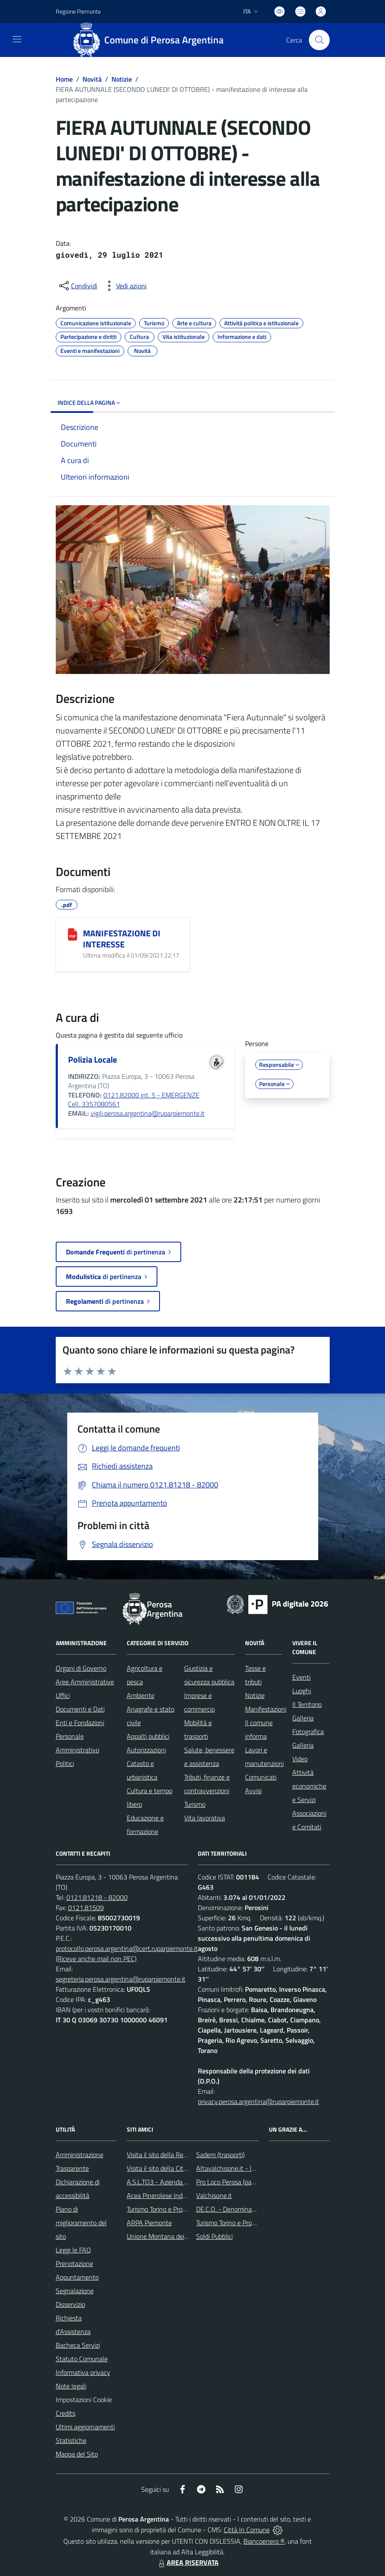 This screenshot has height=2576, width=385. Describe the element at coordinates (134, 1099) in the screenshot. I see `0121.82000 int. 5 - EMERGENZE Cell. 3357080561` at that location.